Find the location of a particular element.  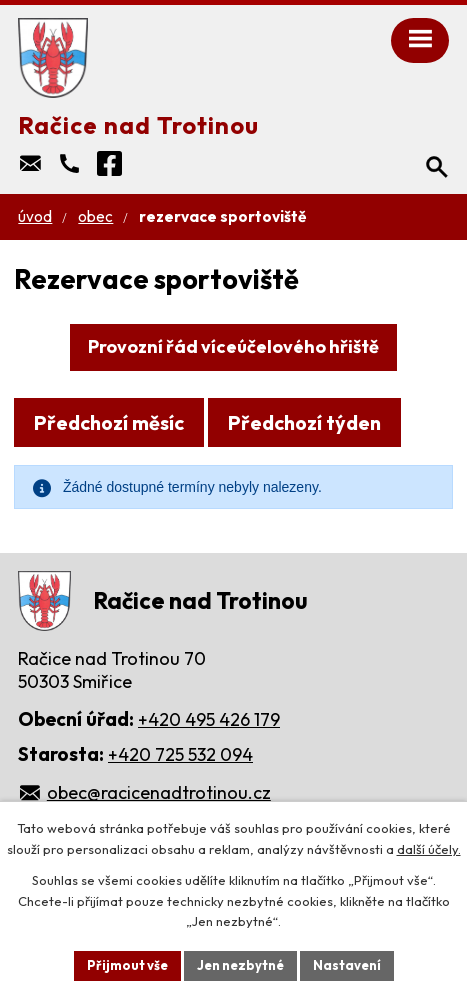

Přijmout vše is located at coordinates (127, 965).